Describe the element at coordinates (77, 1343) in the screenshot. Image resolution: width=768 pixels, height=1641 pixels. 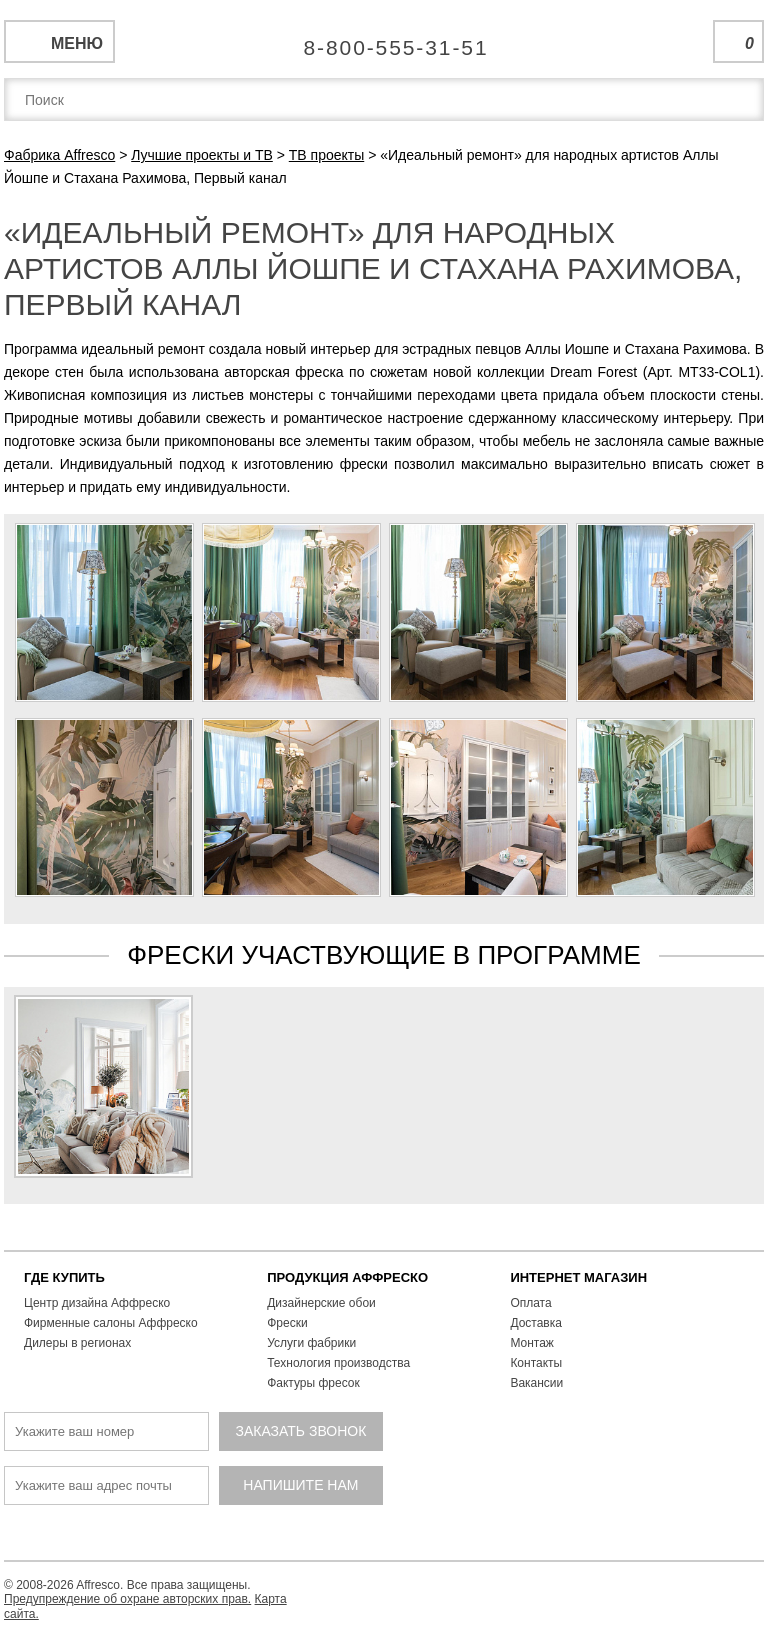
I see `Дилеры в регионах` at that location.